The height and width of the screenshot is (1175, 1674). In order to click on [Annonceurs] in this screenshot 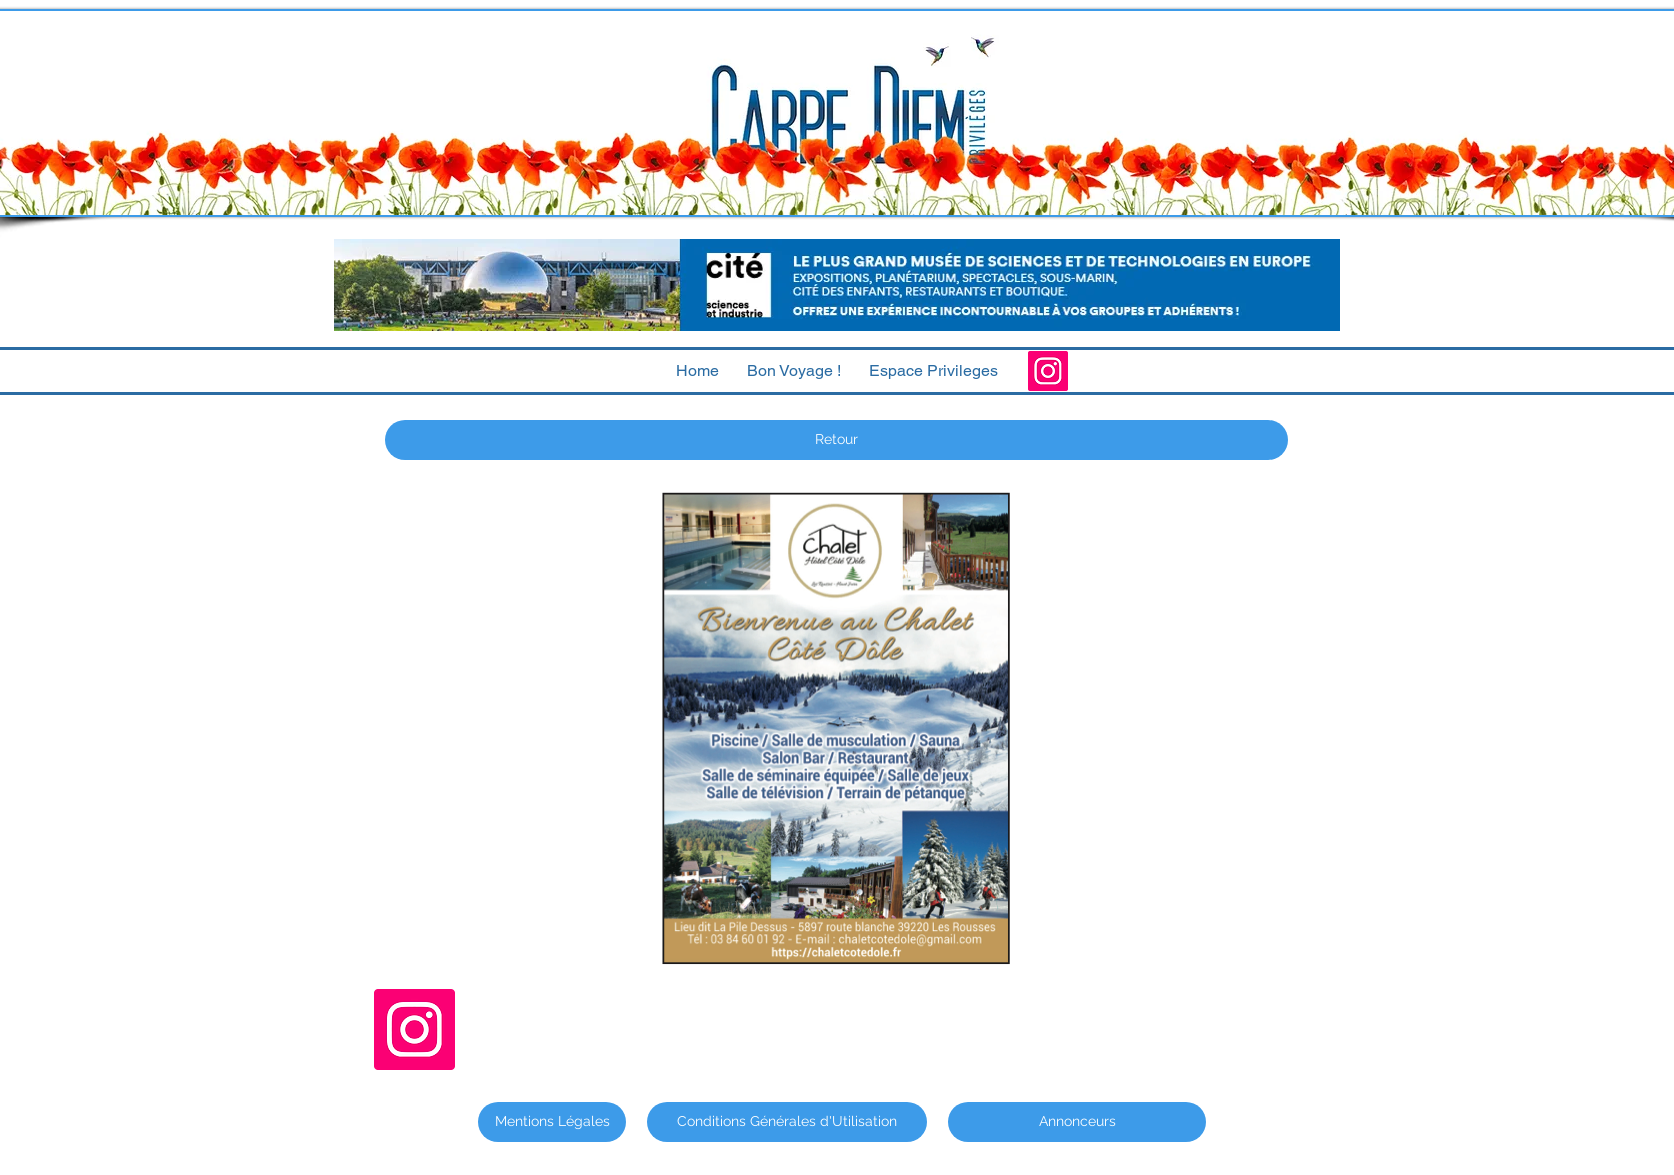, I will do `click(1077, 1122)`.